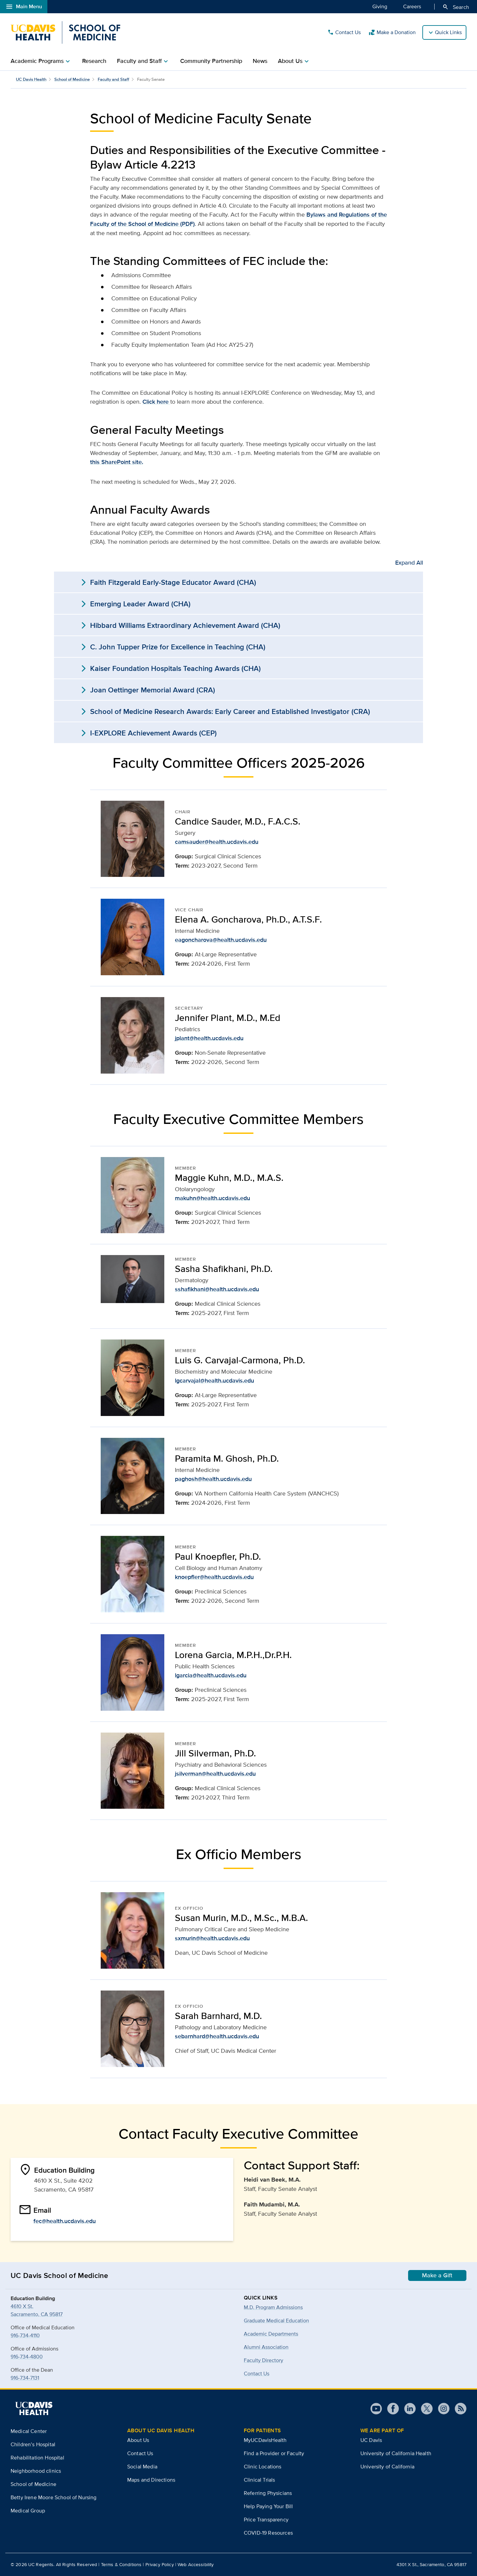 The image size is (477, 2576). Describe the element at coordinates (138, 2440) in the screenshot. I see `About Us` at that location.